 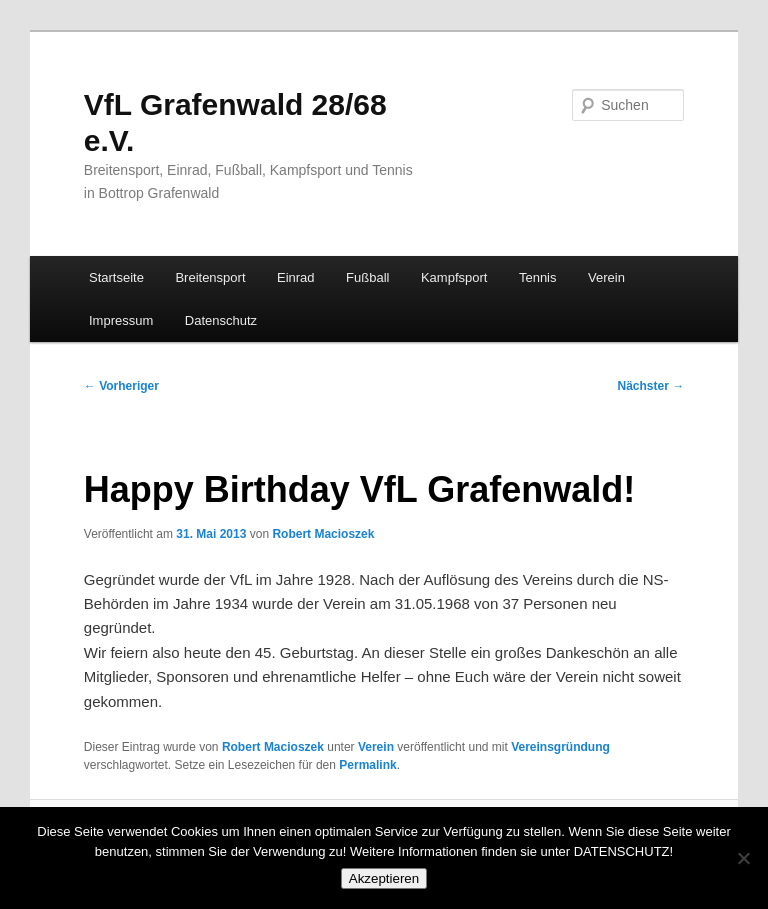 What do you see at coordinates (367, 277) in the screenshot?
I see `Fußball` at bounding box center [367, 277].